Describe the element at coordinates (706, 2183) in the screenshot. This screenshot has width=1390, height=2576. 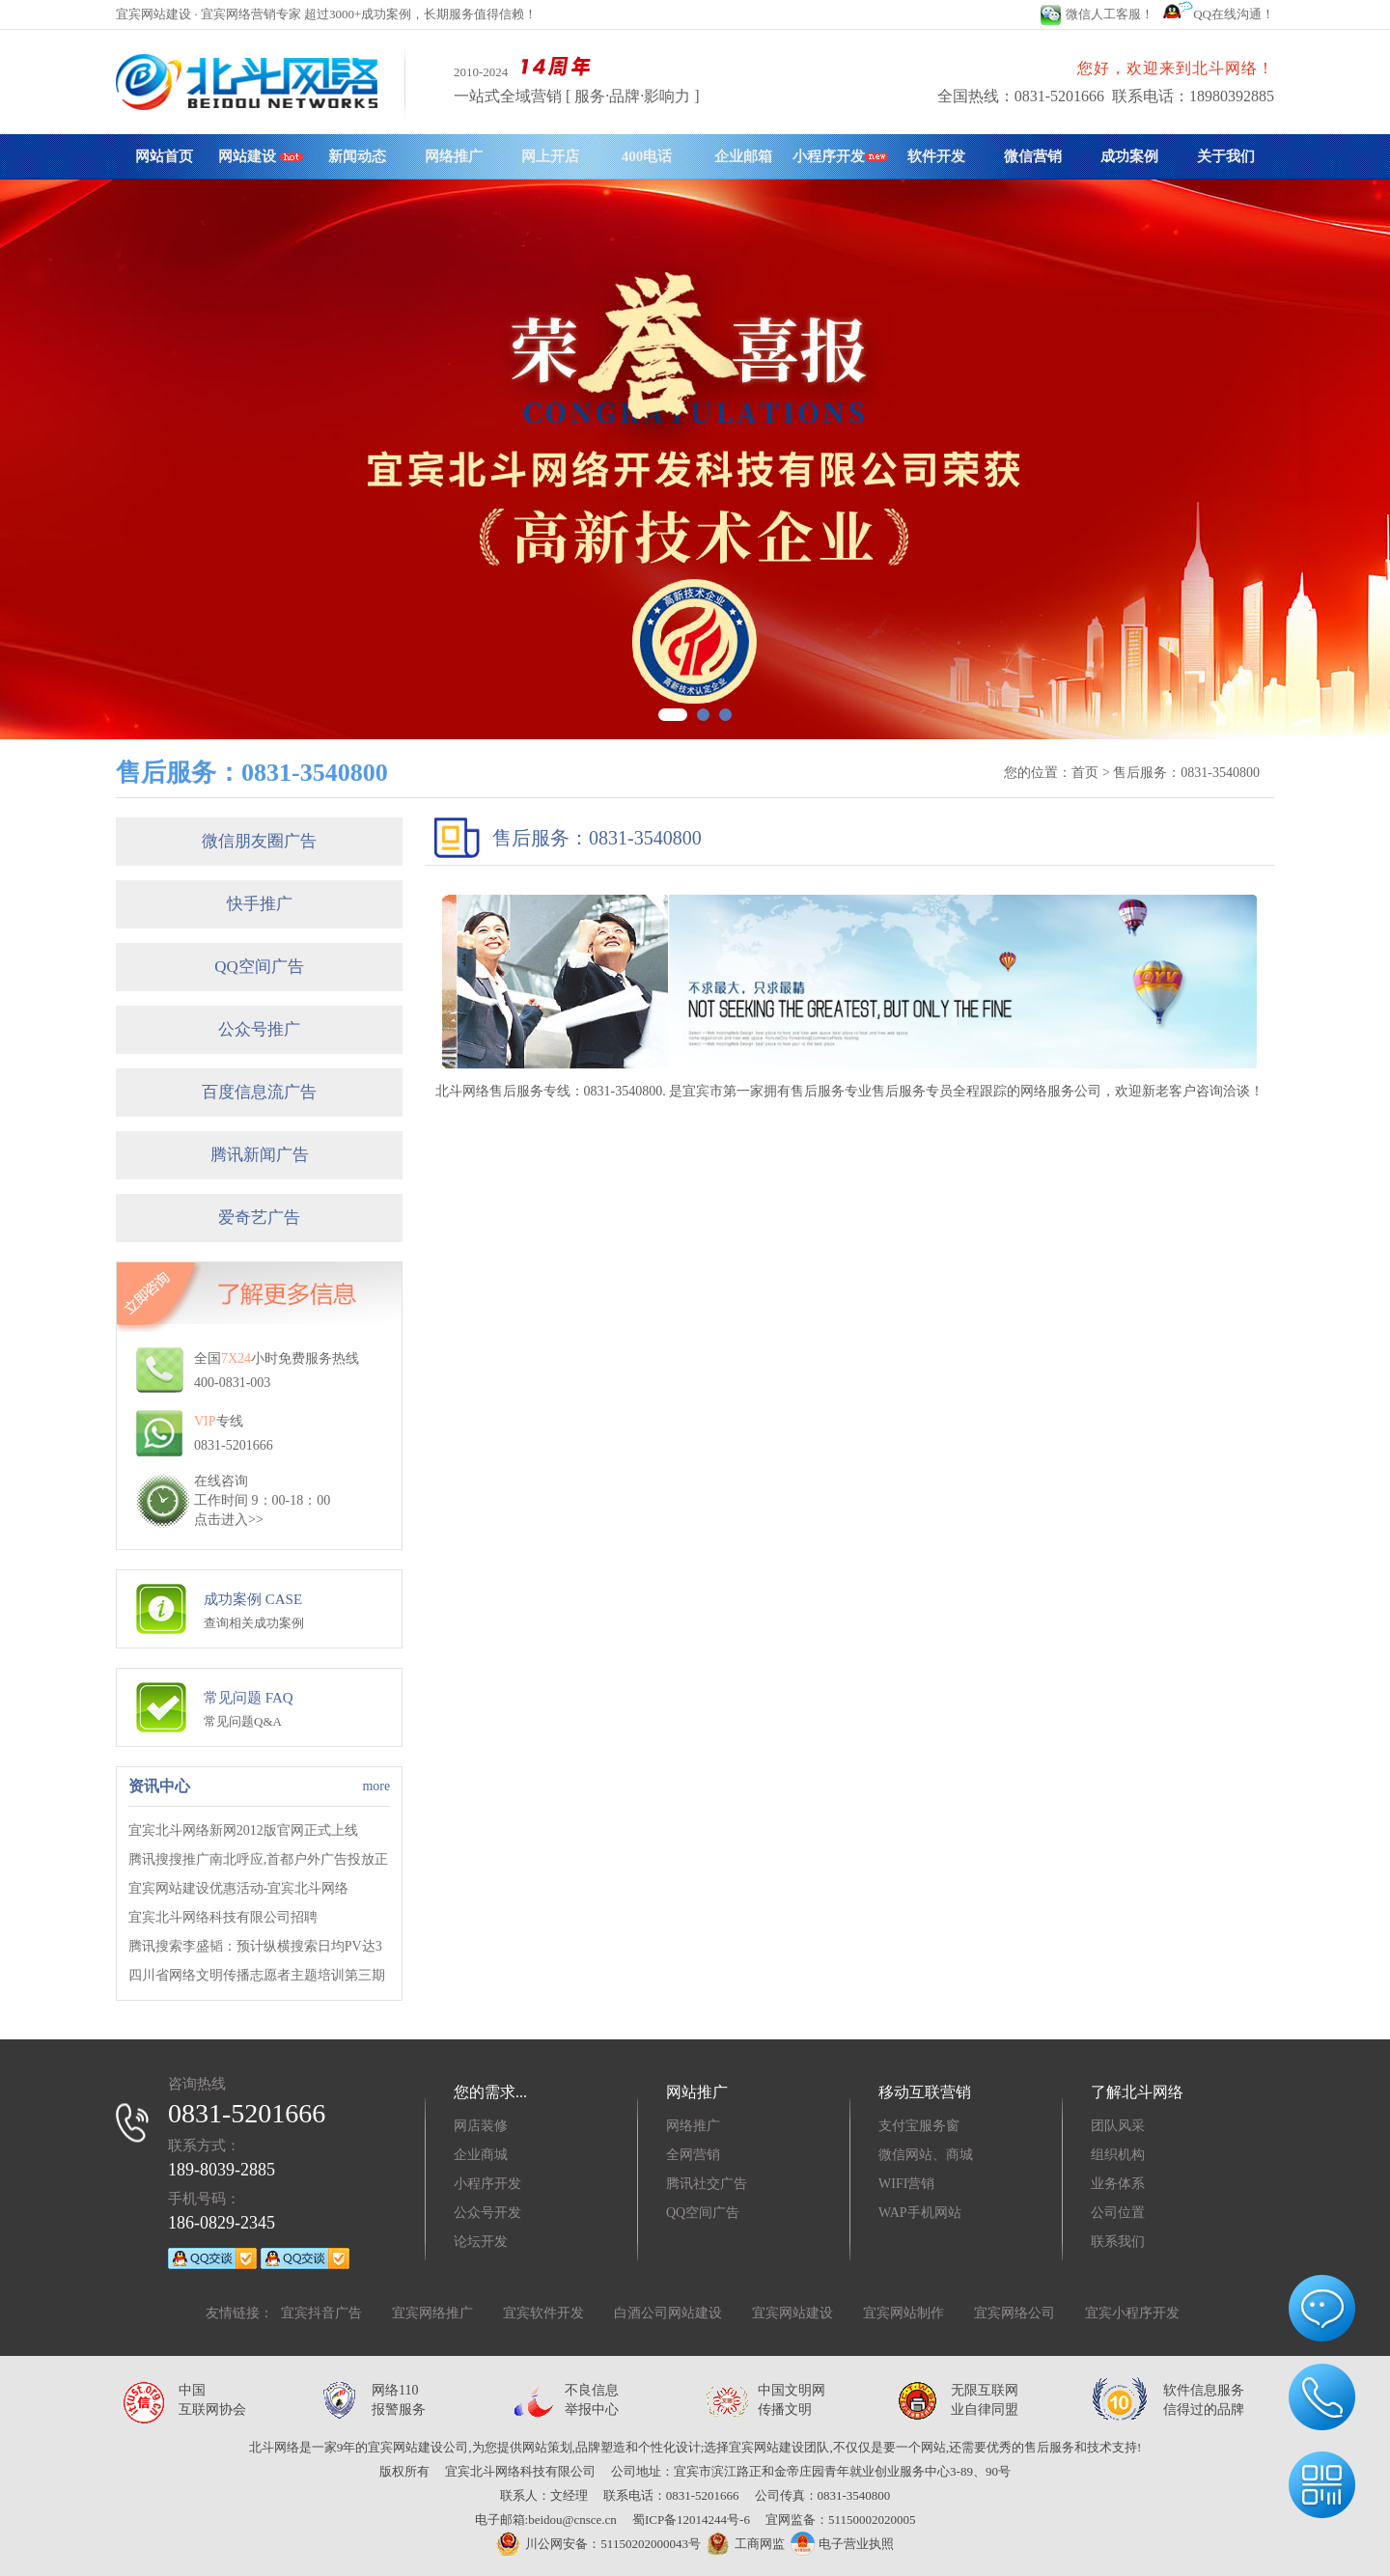
I see `腾讯社交广告` at that location.